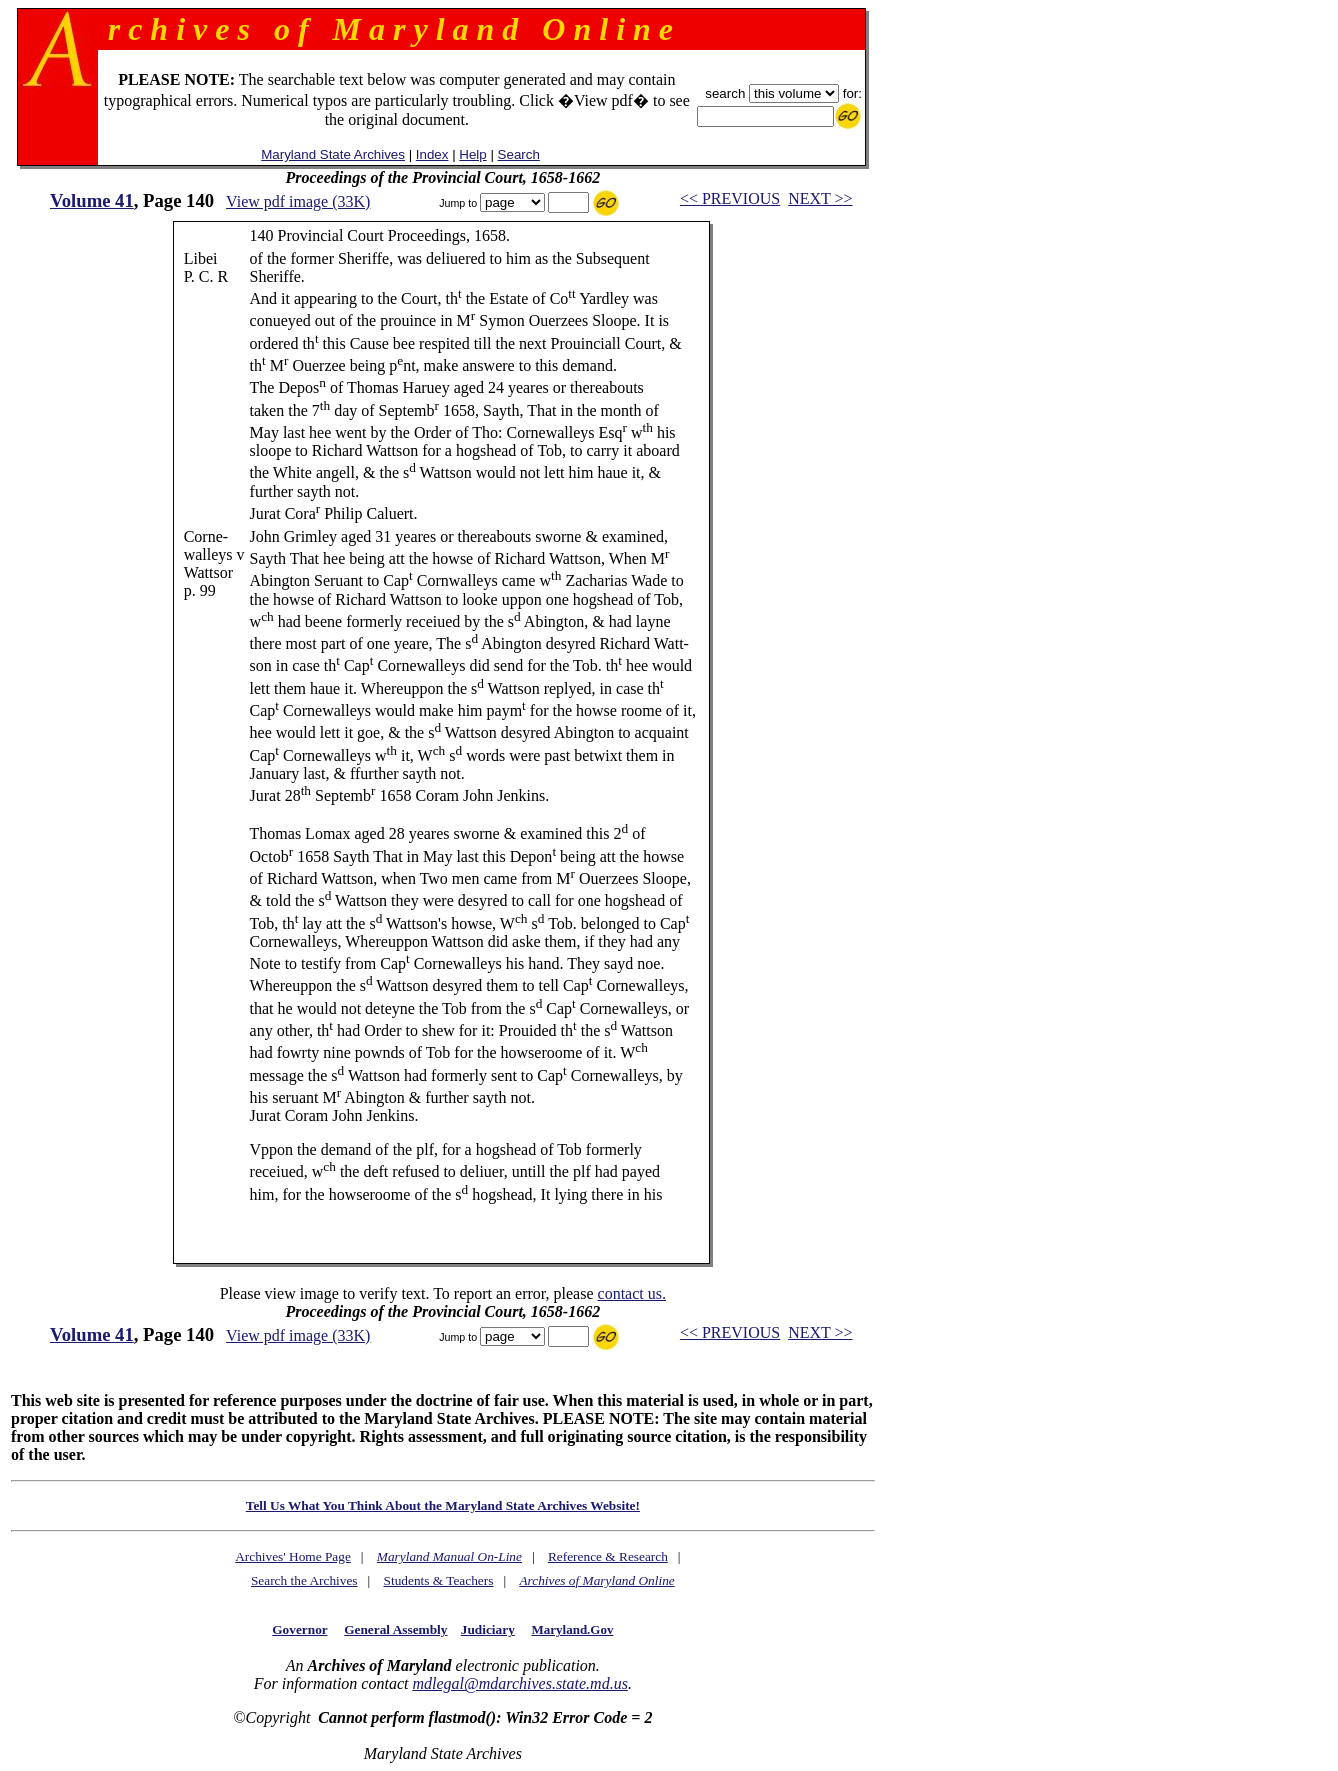 This screenshot has width=1338, height=1771. I want to click on Index, so click(432, 154).